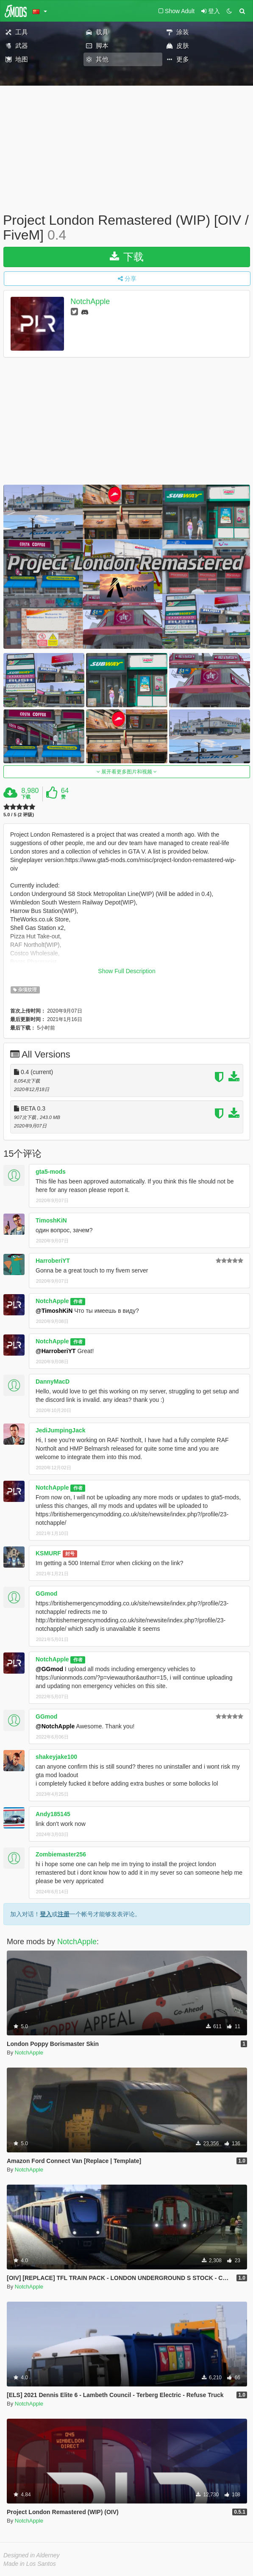 The height and width of the screenshot is (2576, 253). I want to click on @NotchApple, so click(55, 1726).